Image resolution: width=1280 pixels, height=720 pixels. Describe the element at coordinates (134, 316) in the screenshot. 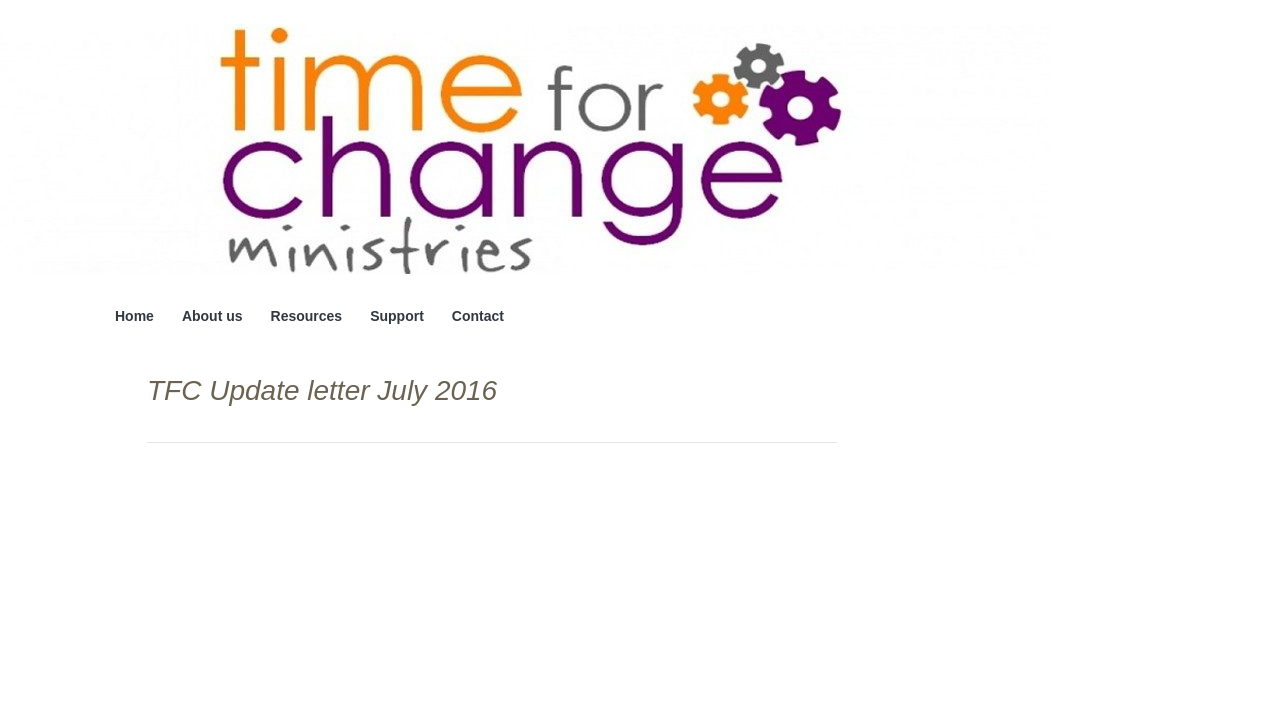

I see `Home` at that location.